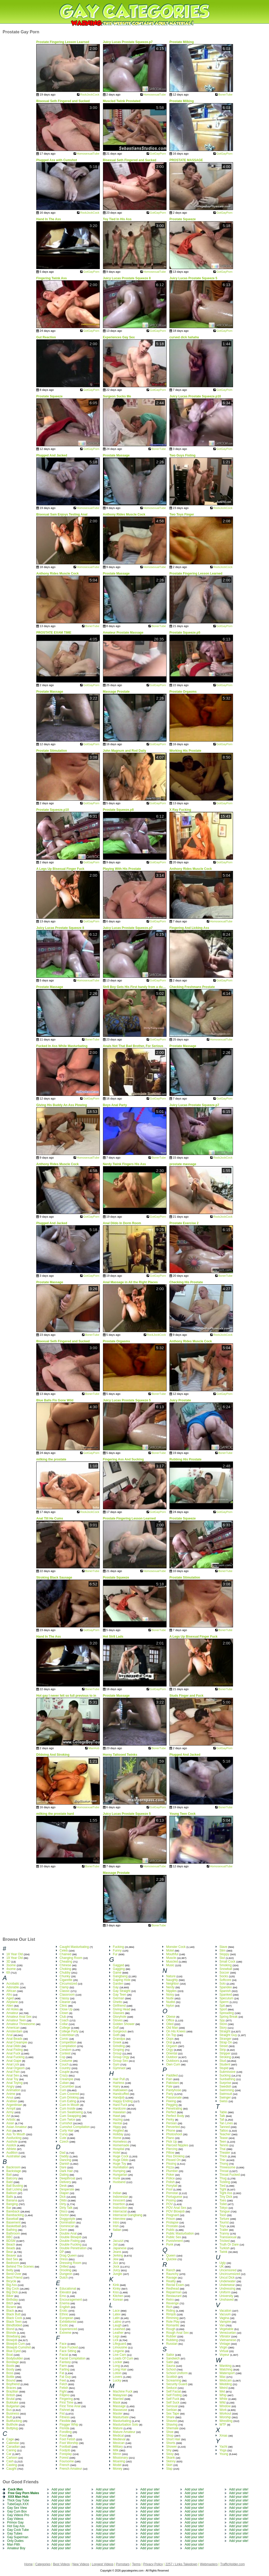 The image size is (269, 2576). I want to click on ManHub, so click(93, 1748).